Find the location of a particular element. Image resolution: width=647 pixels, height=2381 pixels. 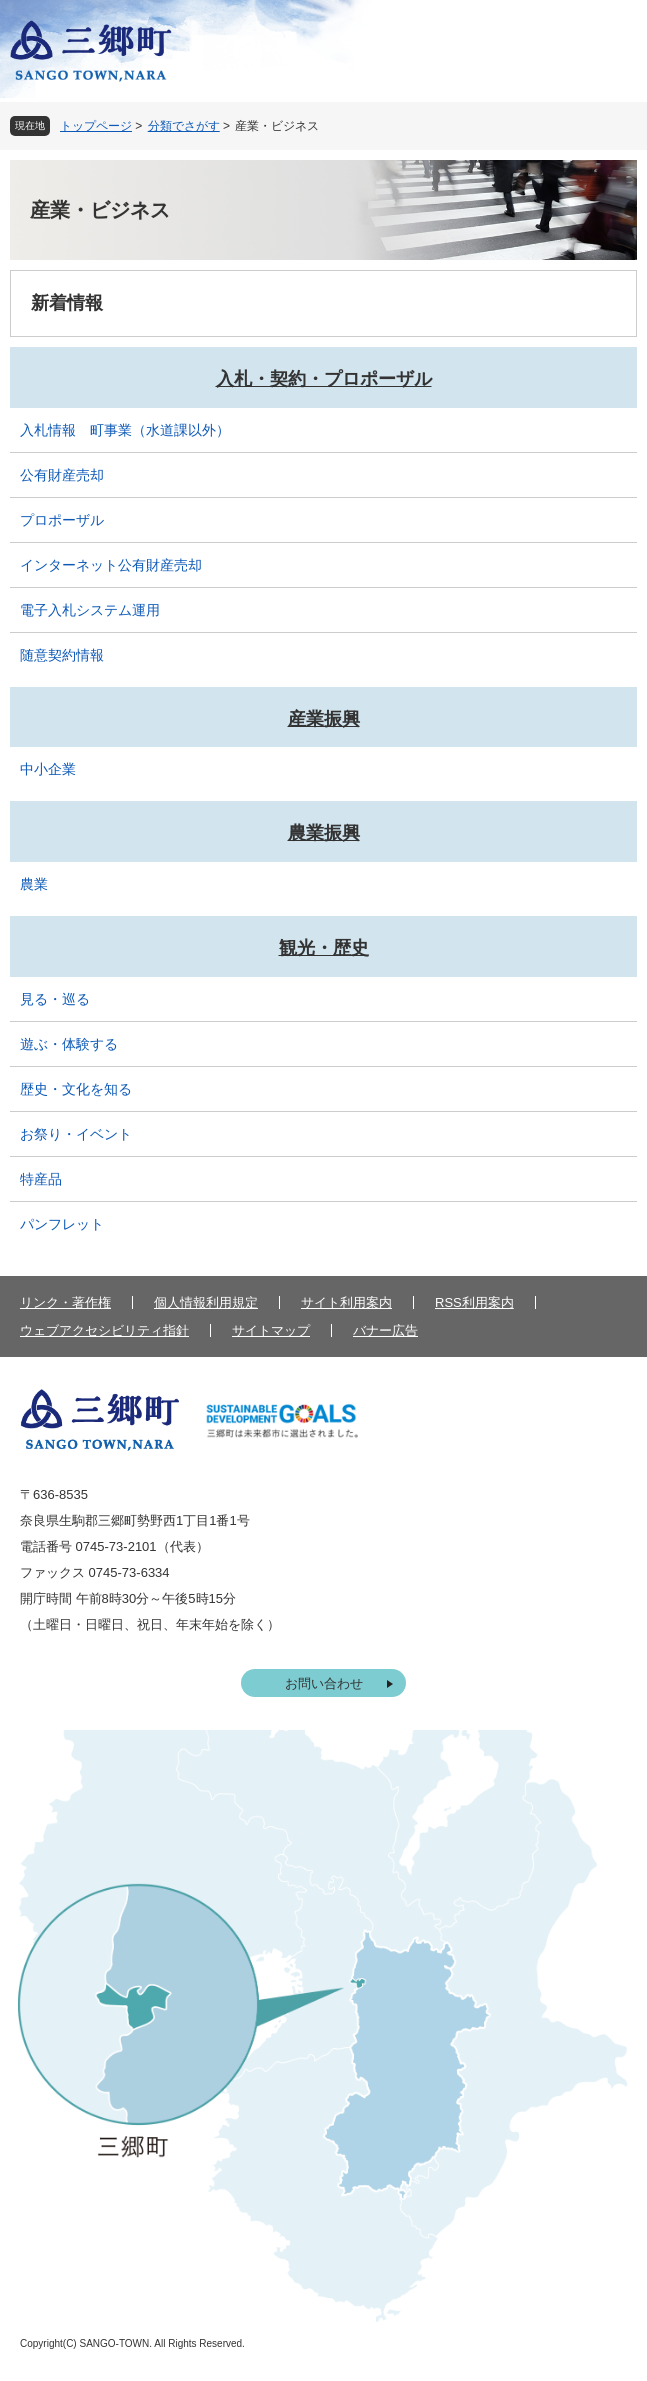

産業振興 is located at coordinates (324, 719).